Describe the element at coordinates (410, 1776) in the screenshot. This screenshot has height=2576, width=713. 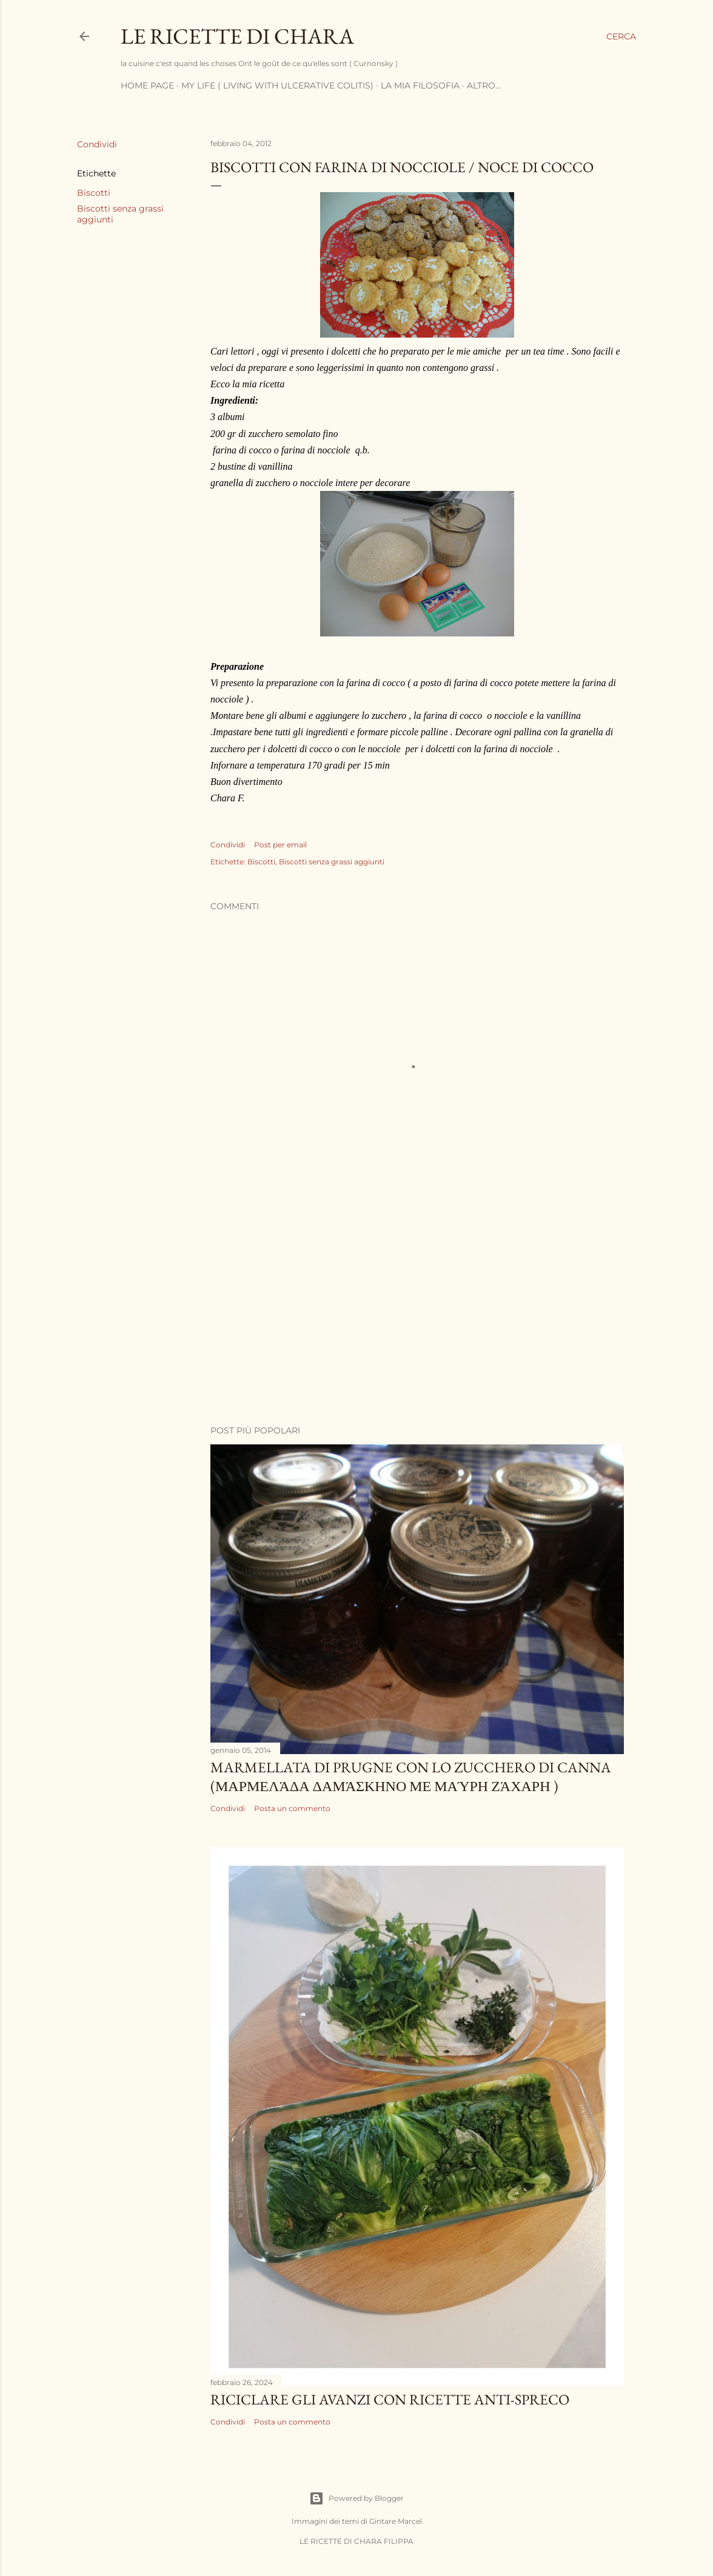
I see `Marmellata di prugne con lo zucchero di canna (μαρμελάδα δαμάσκηνο με μαύρη ζάχαρη )` at that location.